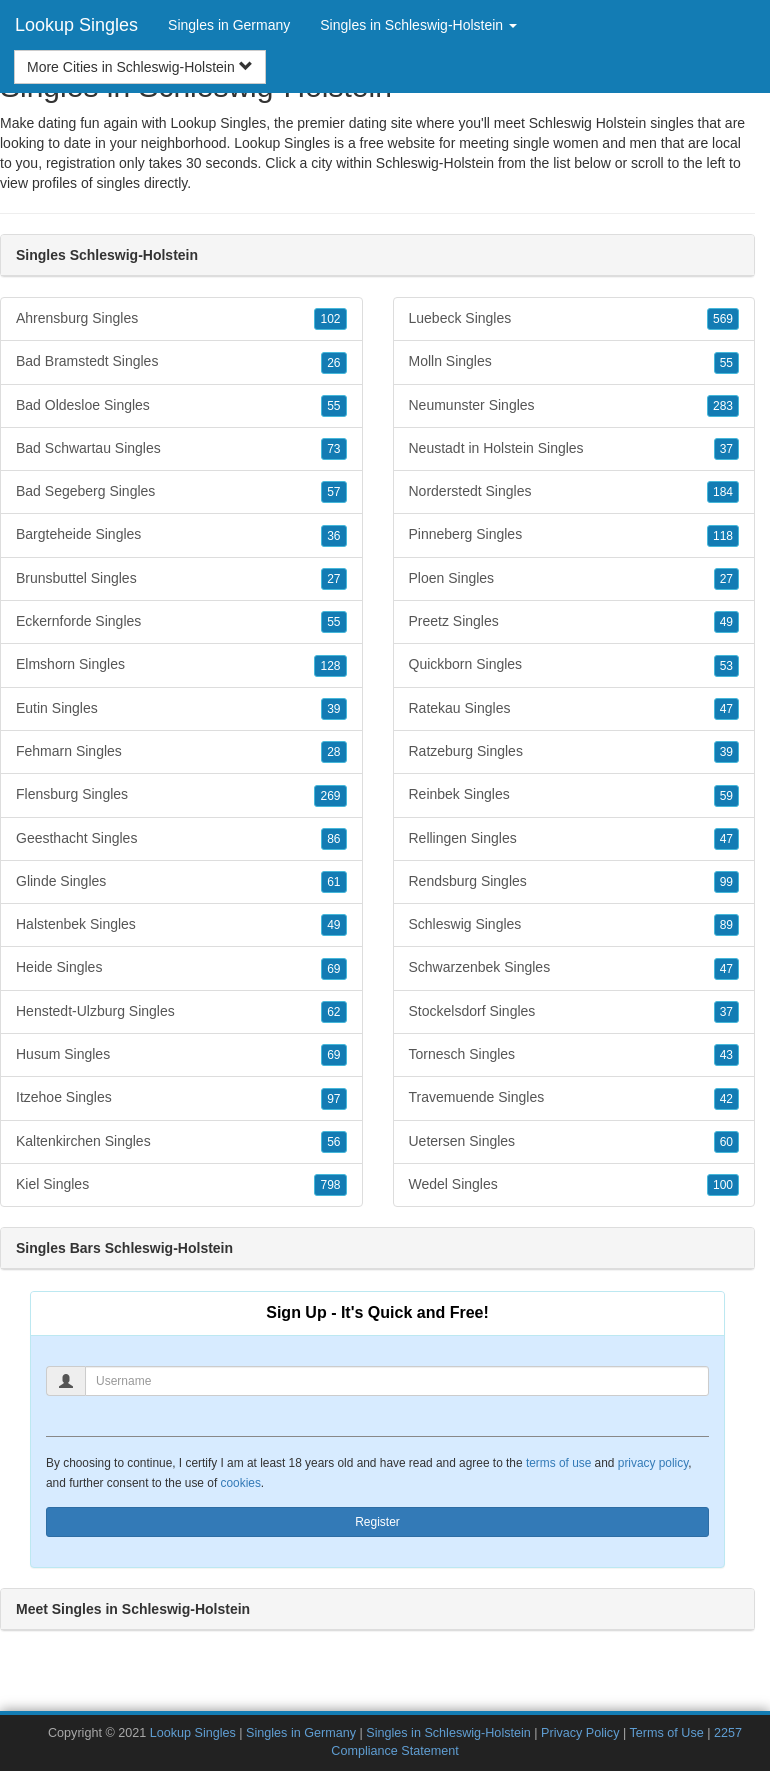  Describe the element at coordinates (574, 579) in the screenshot. I see `Ploen Singles` at that location.